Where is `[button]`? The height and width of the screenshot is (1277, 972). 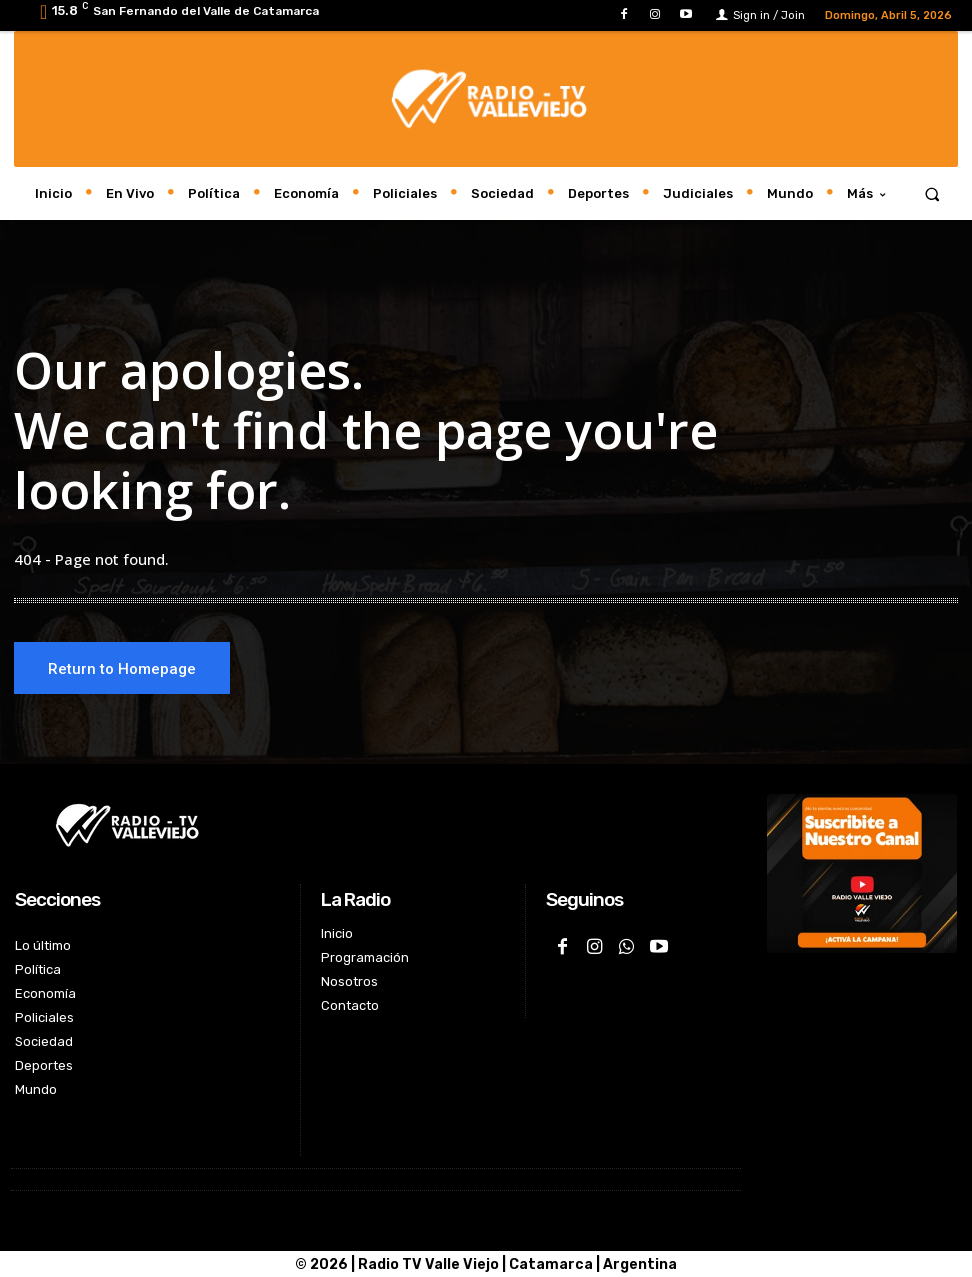
[button] is located at coordinates (932, 193).